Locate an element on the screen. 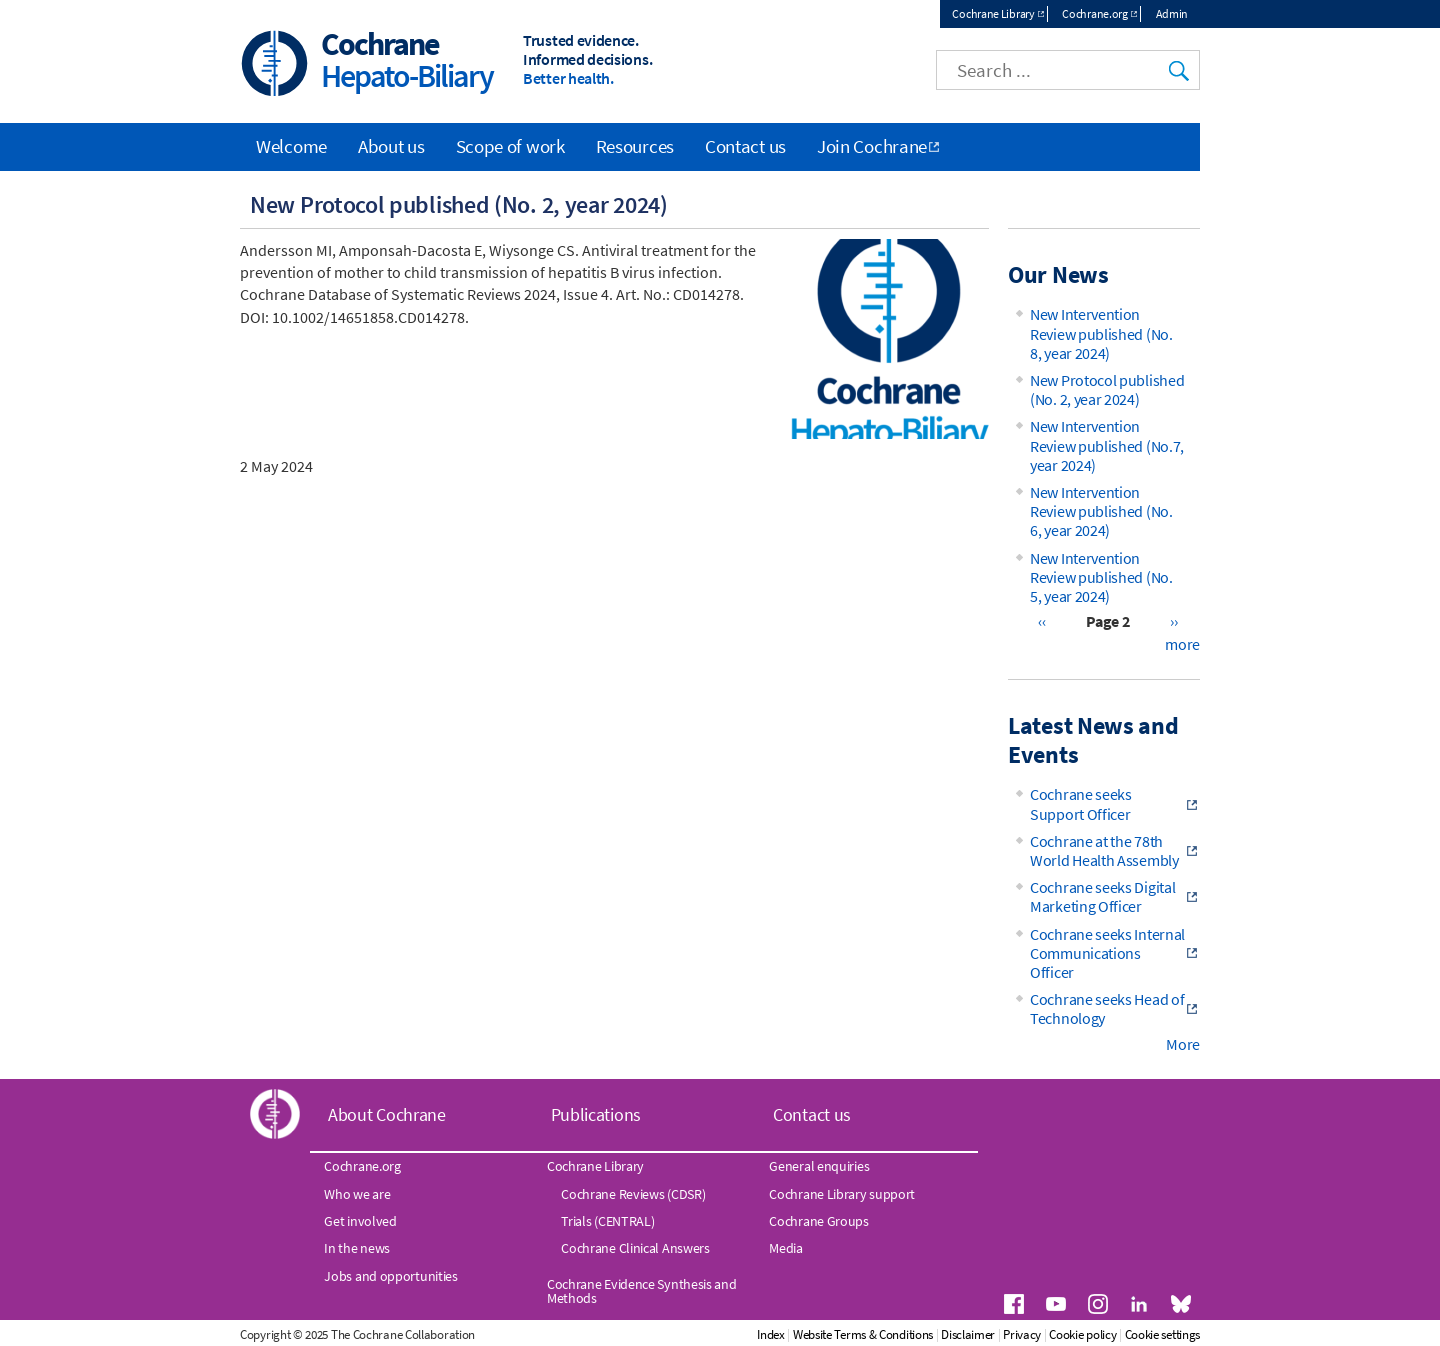 The width and height of the screenshot is (1440, 1346). Welcome is located at coordinates (291, 146).